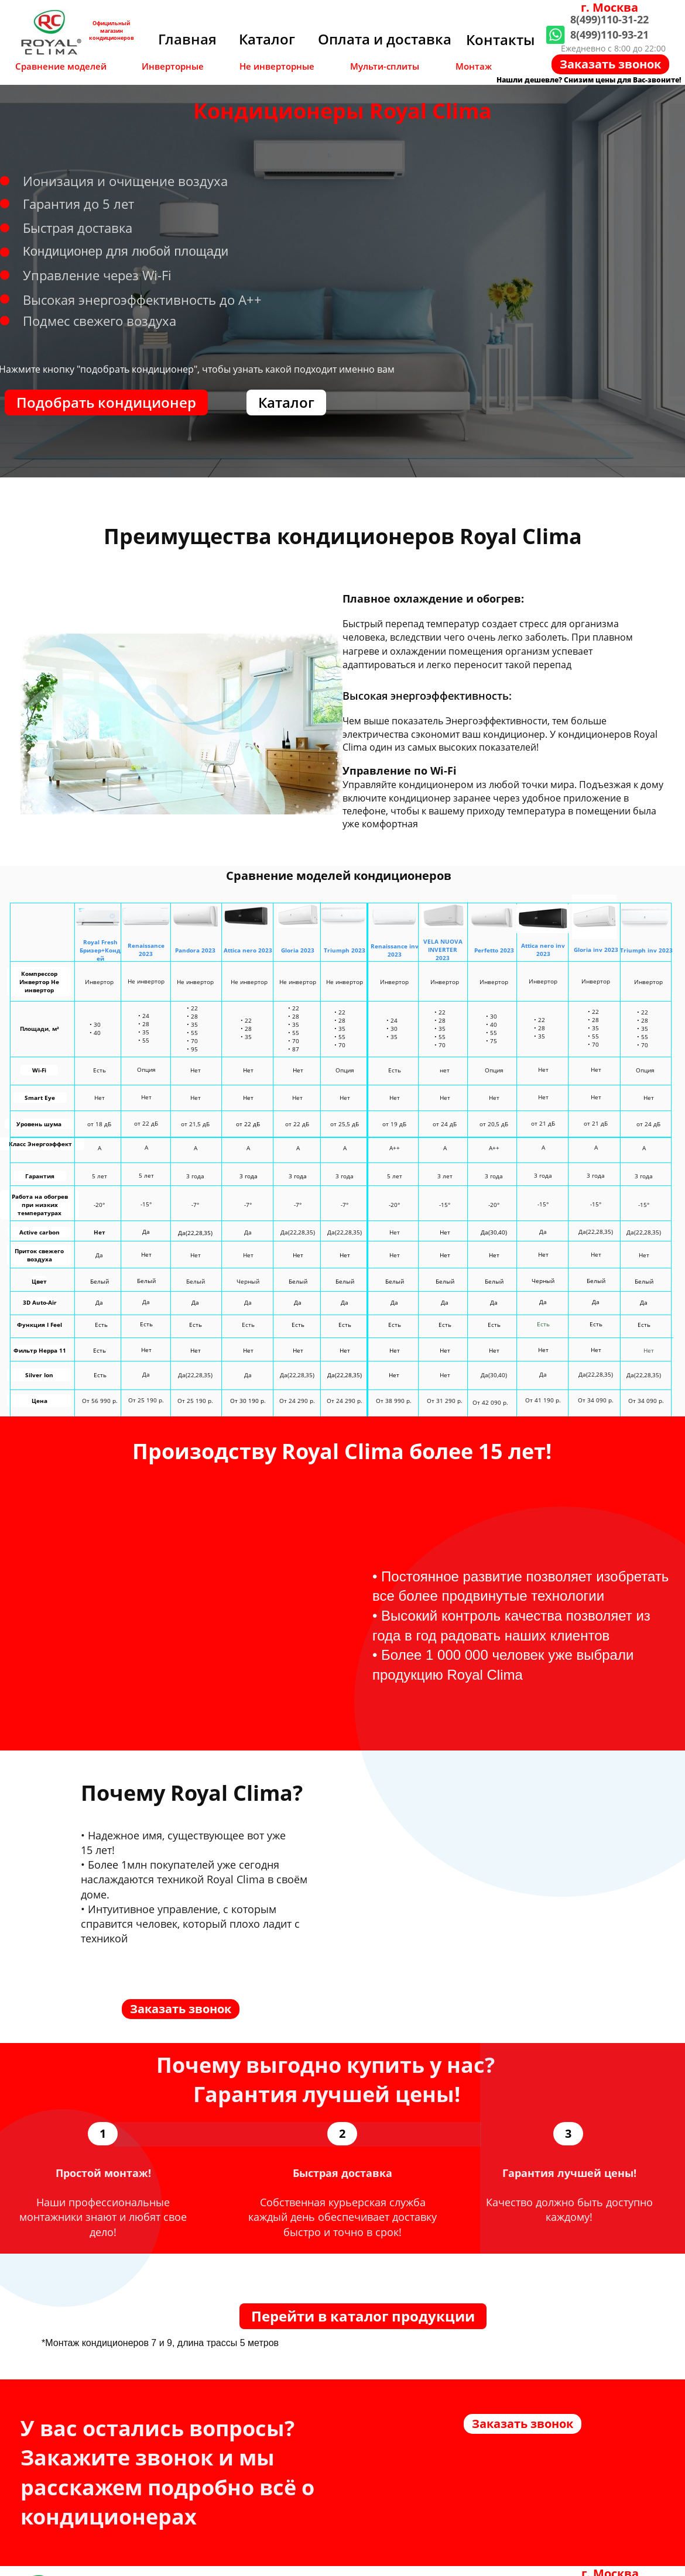 The width and height of the screenshot is (685, 2576). What do you see at coordinates (40, 1204) in the screenshot?
I see `Работа на обогрев при низких температурах` at bounding box center [40, 1204].